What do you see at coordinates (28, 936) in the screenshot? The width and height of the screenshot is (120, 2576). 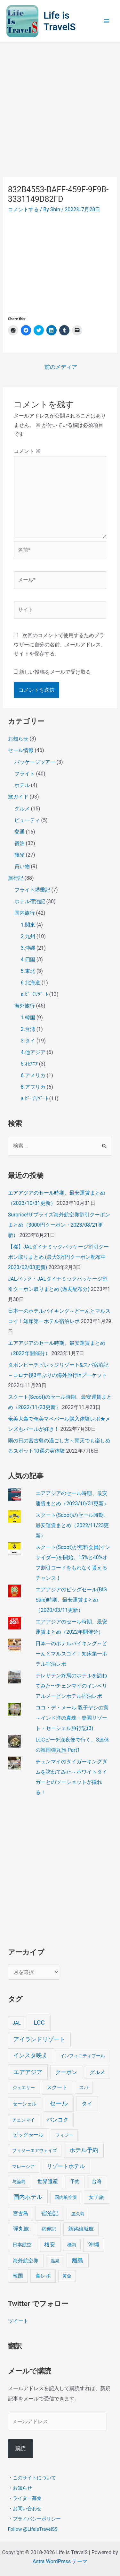 I see `2.九州` at bounding box center [28, 936].